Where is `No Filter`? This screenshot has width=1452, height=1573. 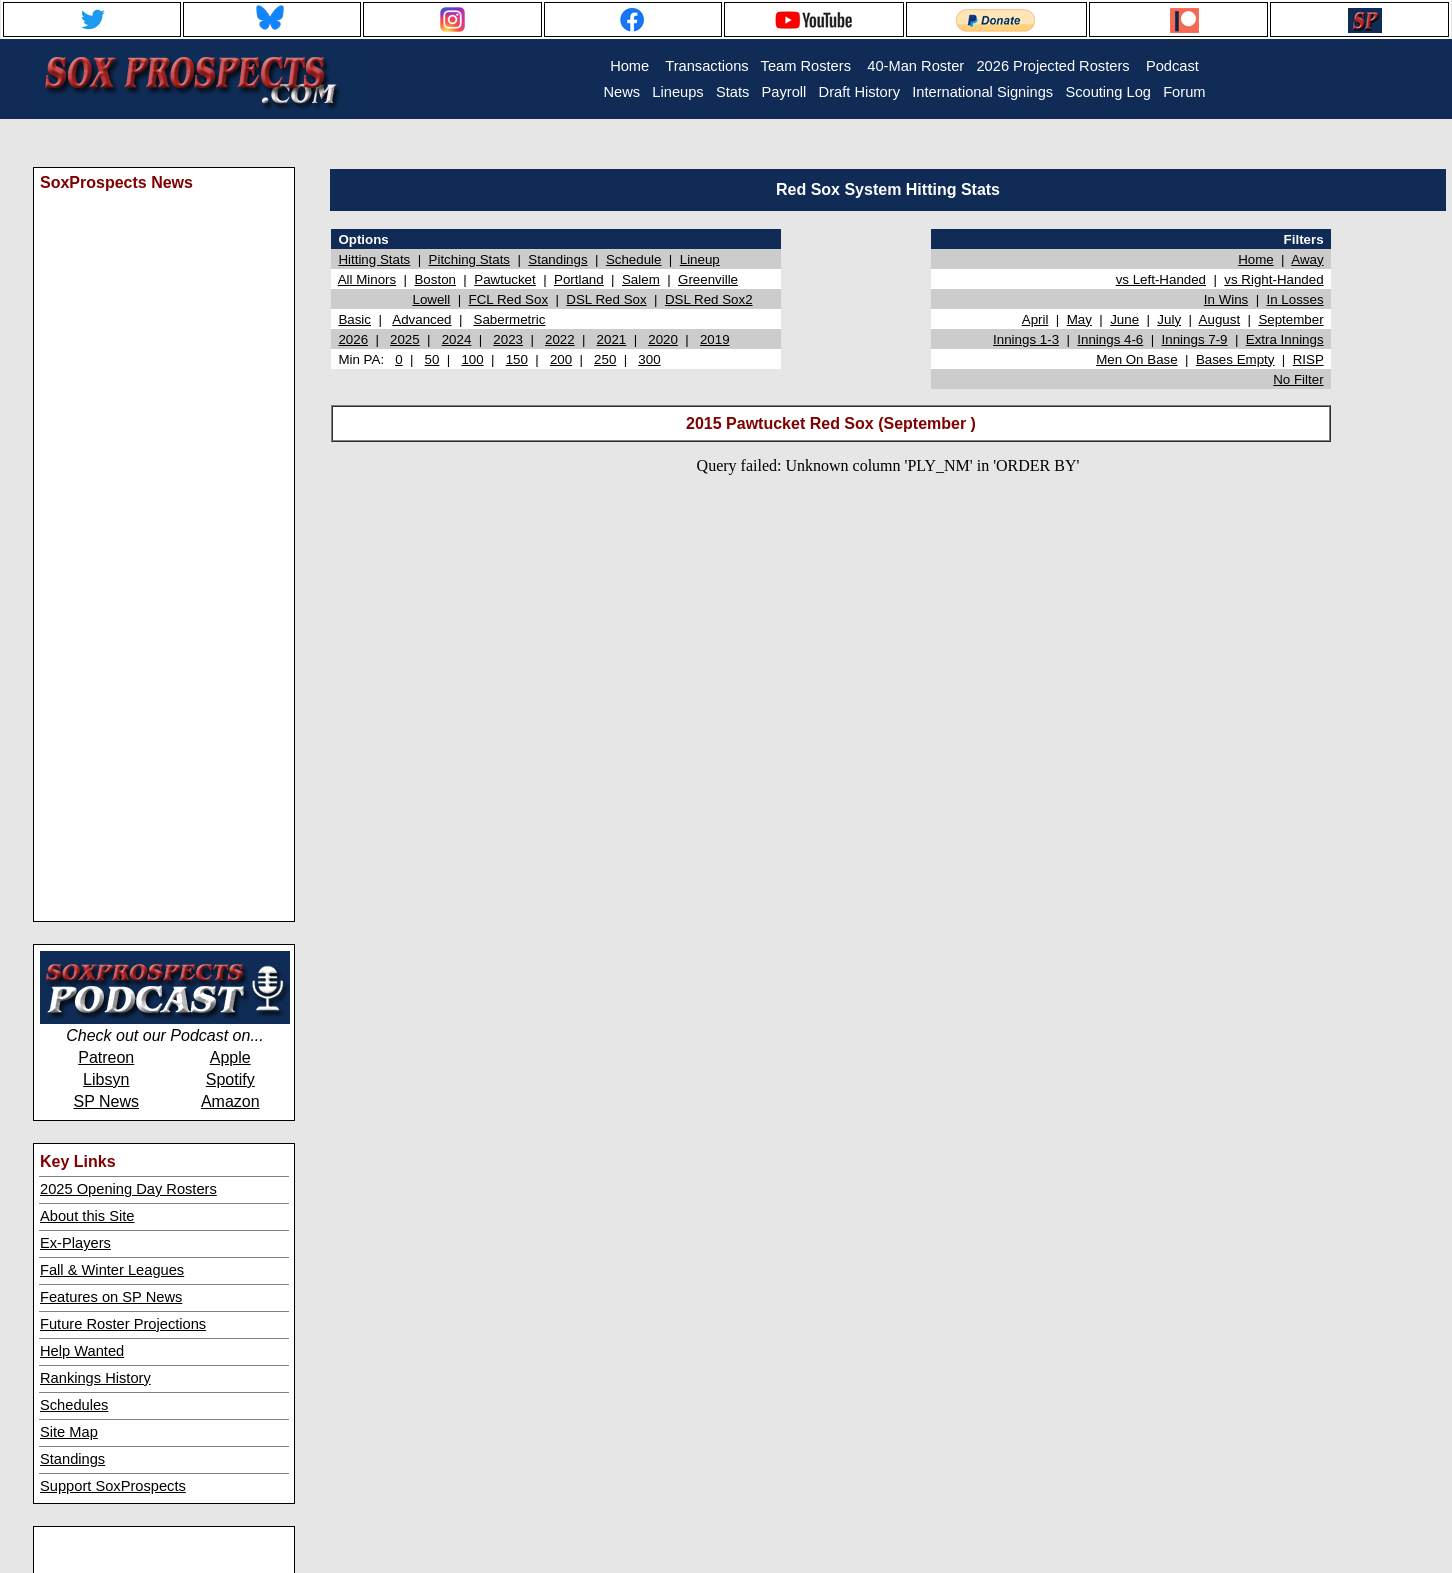
No Filter is located at coordinates (1298, 379).